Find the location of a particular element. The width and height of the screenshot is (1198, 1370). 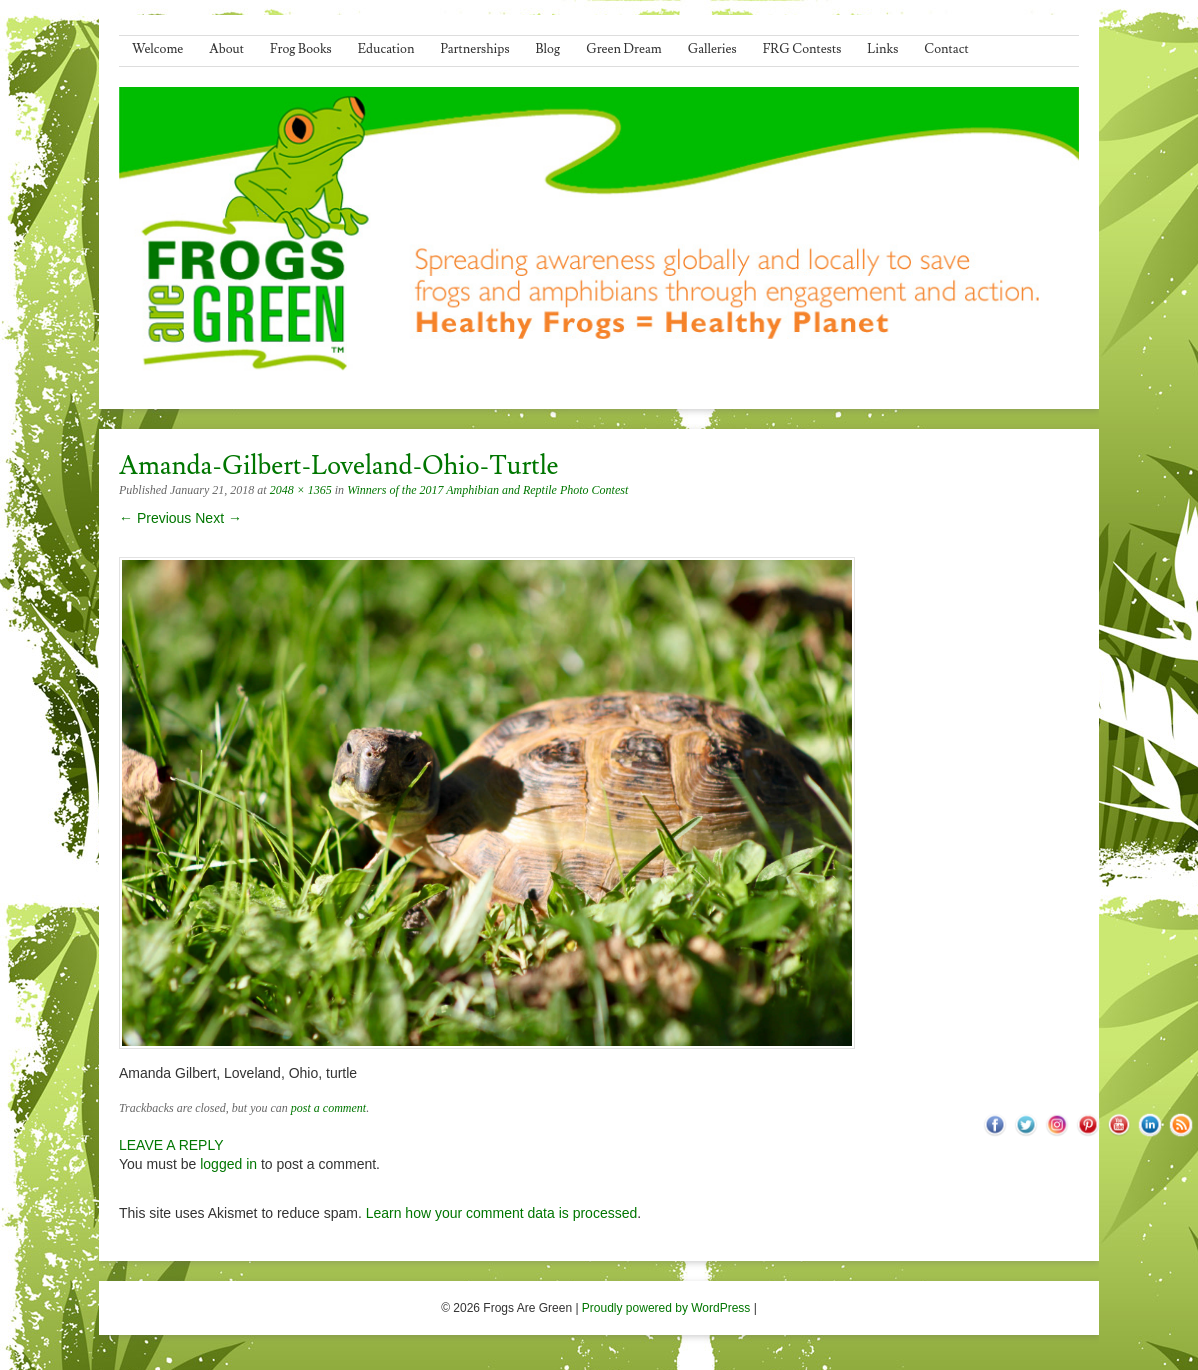

2048 × 1365 is located at coordinates (301, 490).